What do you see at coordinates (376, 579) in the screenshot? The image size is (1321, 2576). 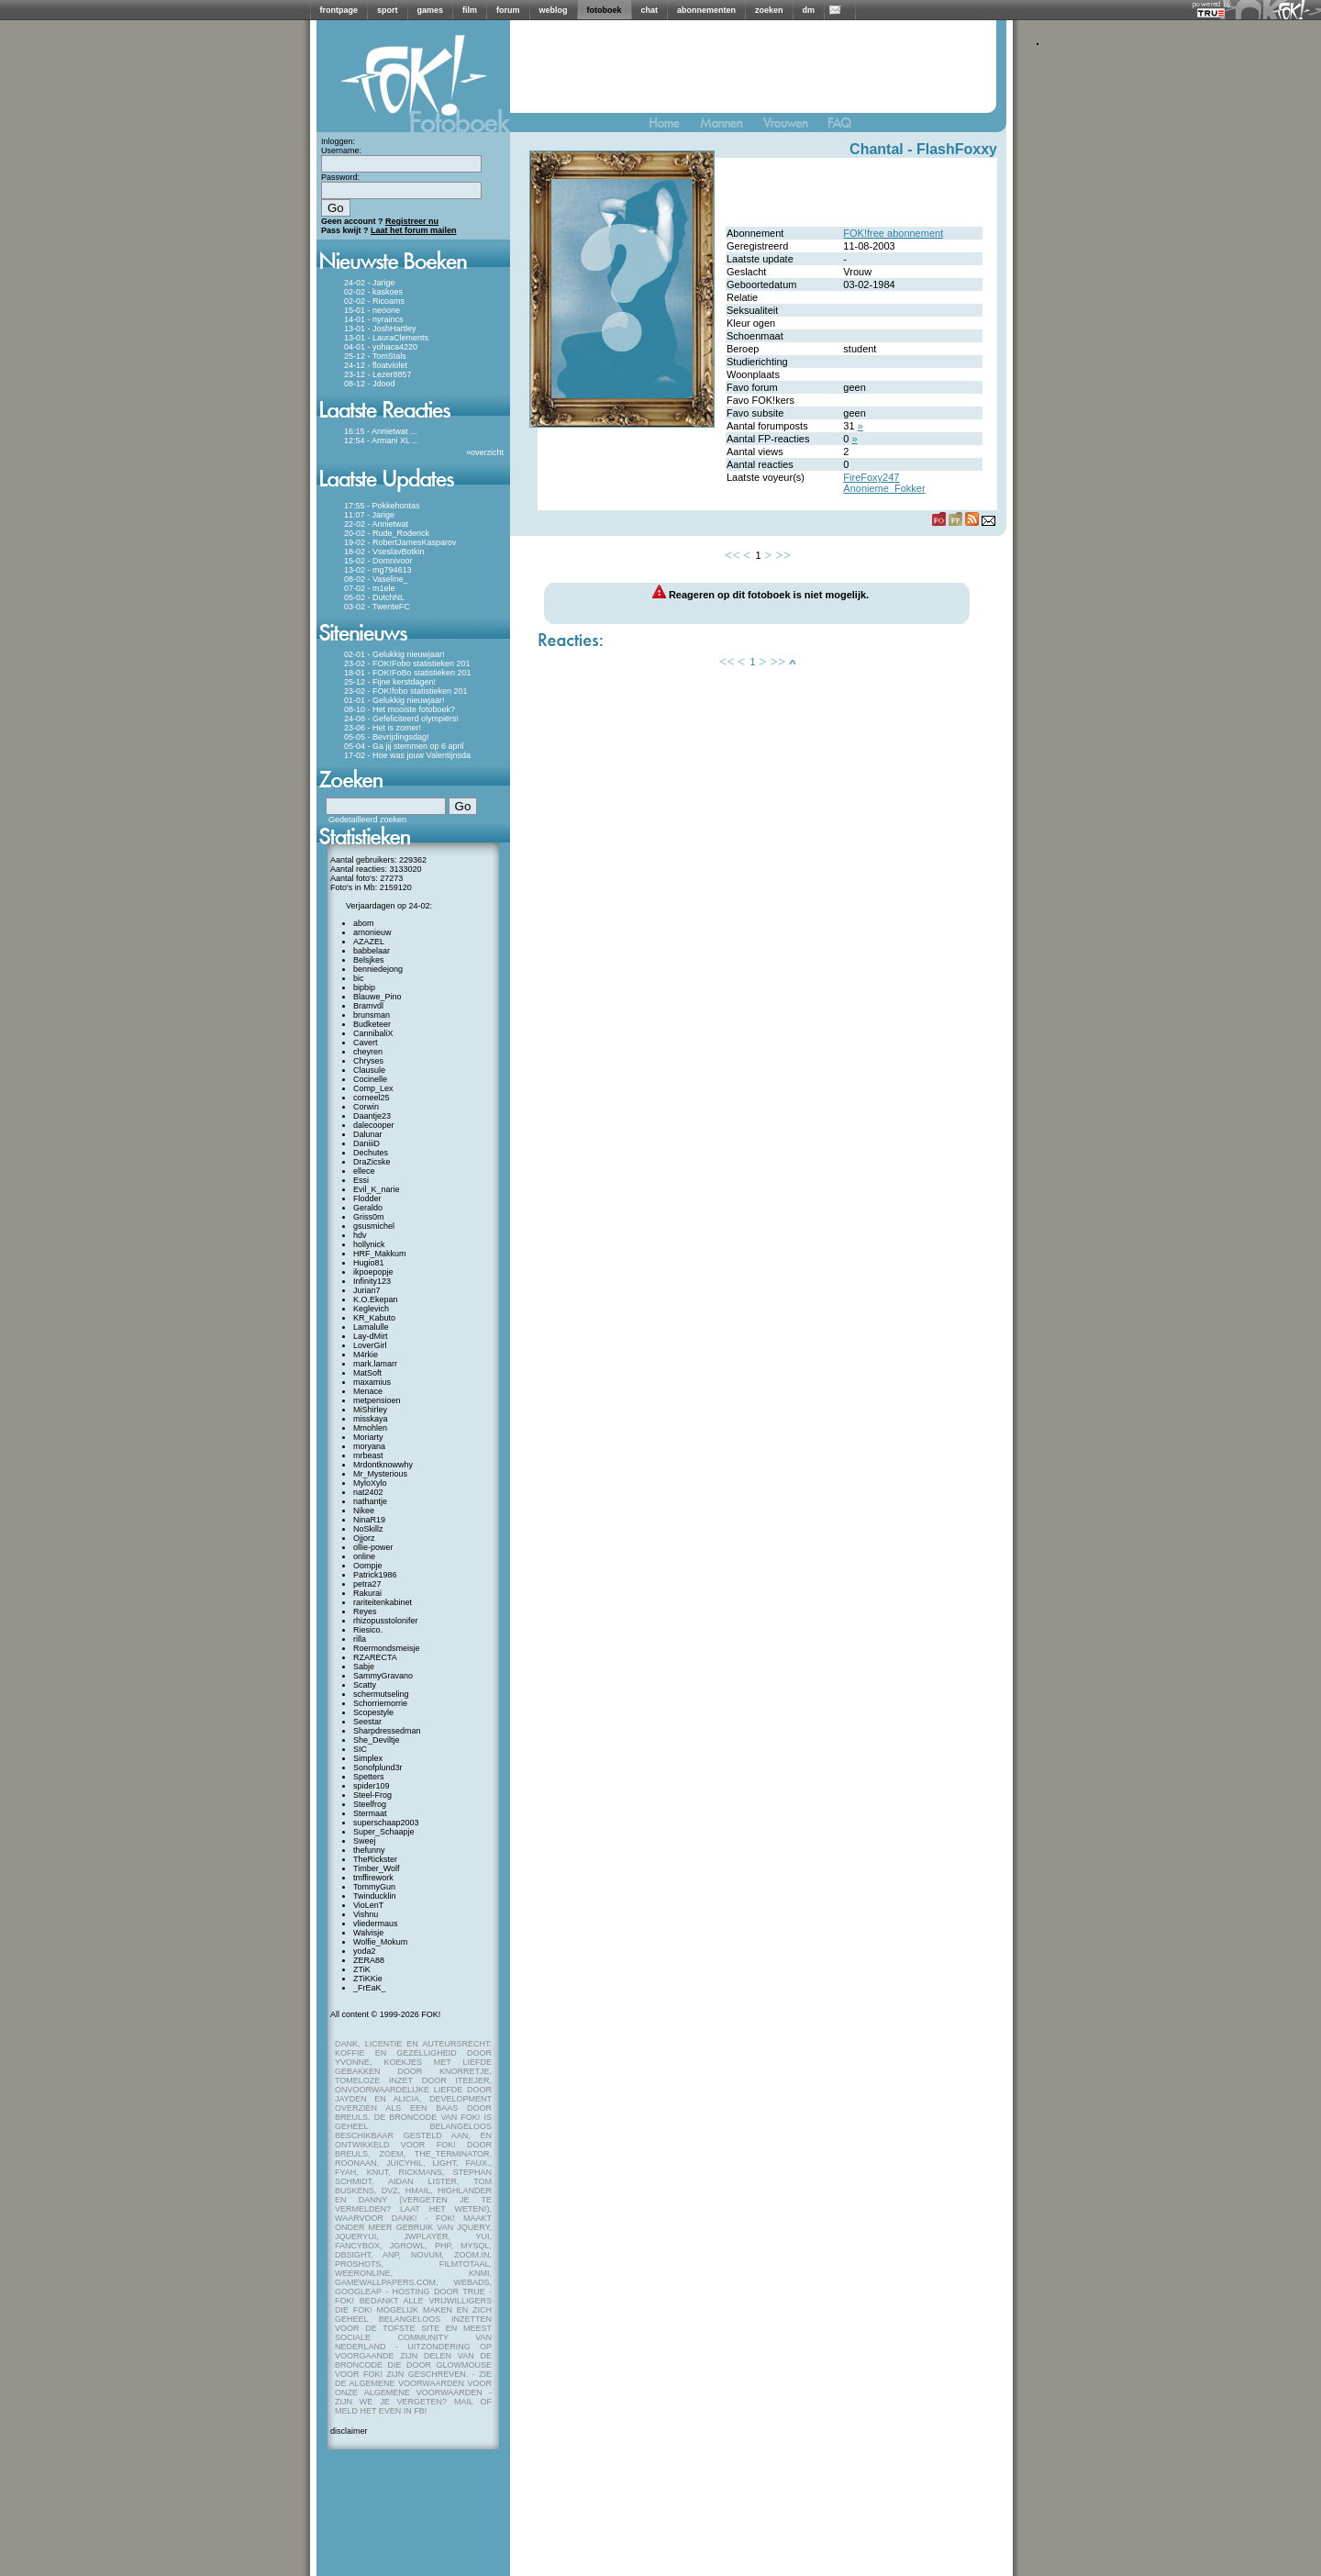 I see `08-02 - Vaseline_` at bounding box center [376, 579].